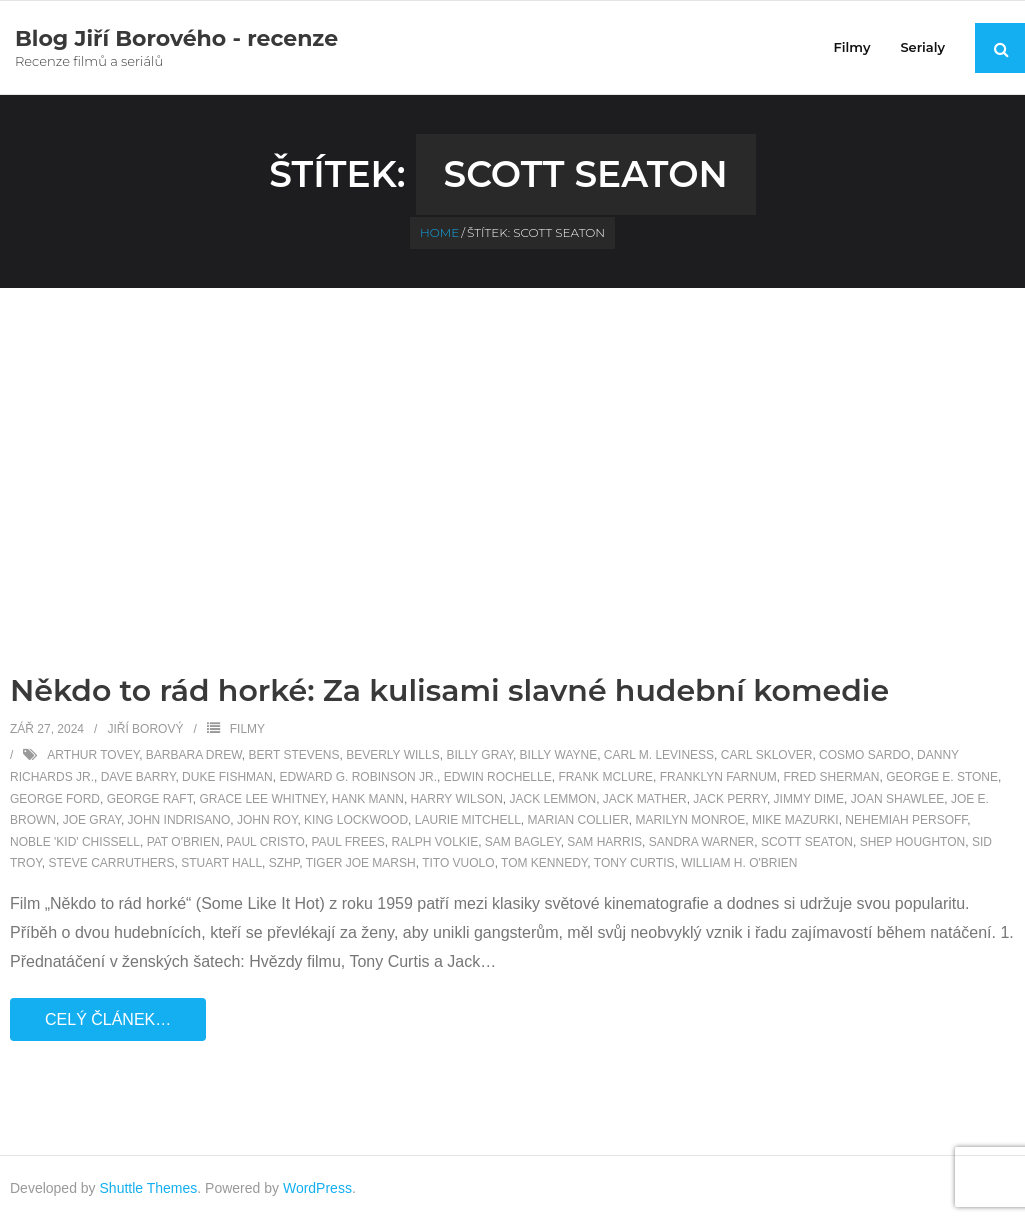 The height and width of the screenshot is (1221, 1025). I want to click on WordPress, so click(317, 1188).